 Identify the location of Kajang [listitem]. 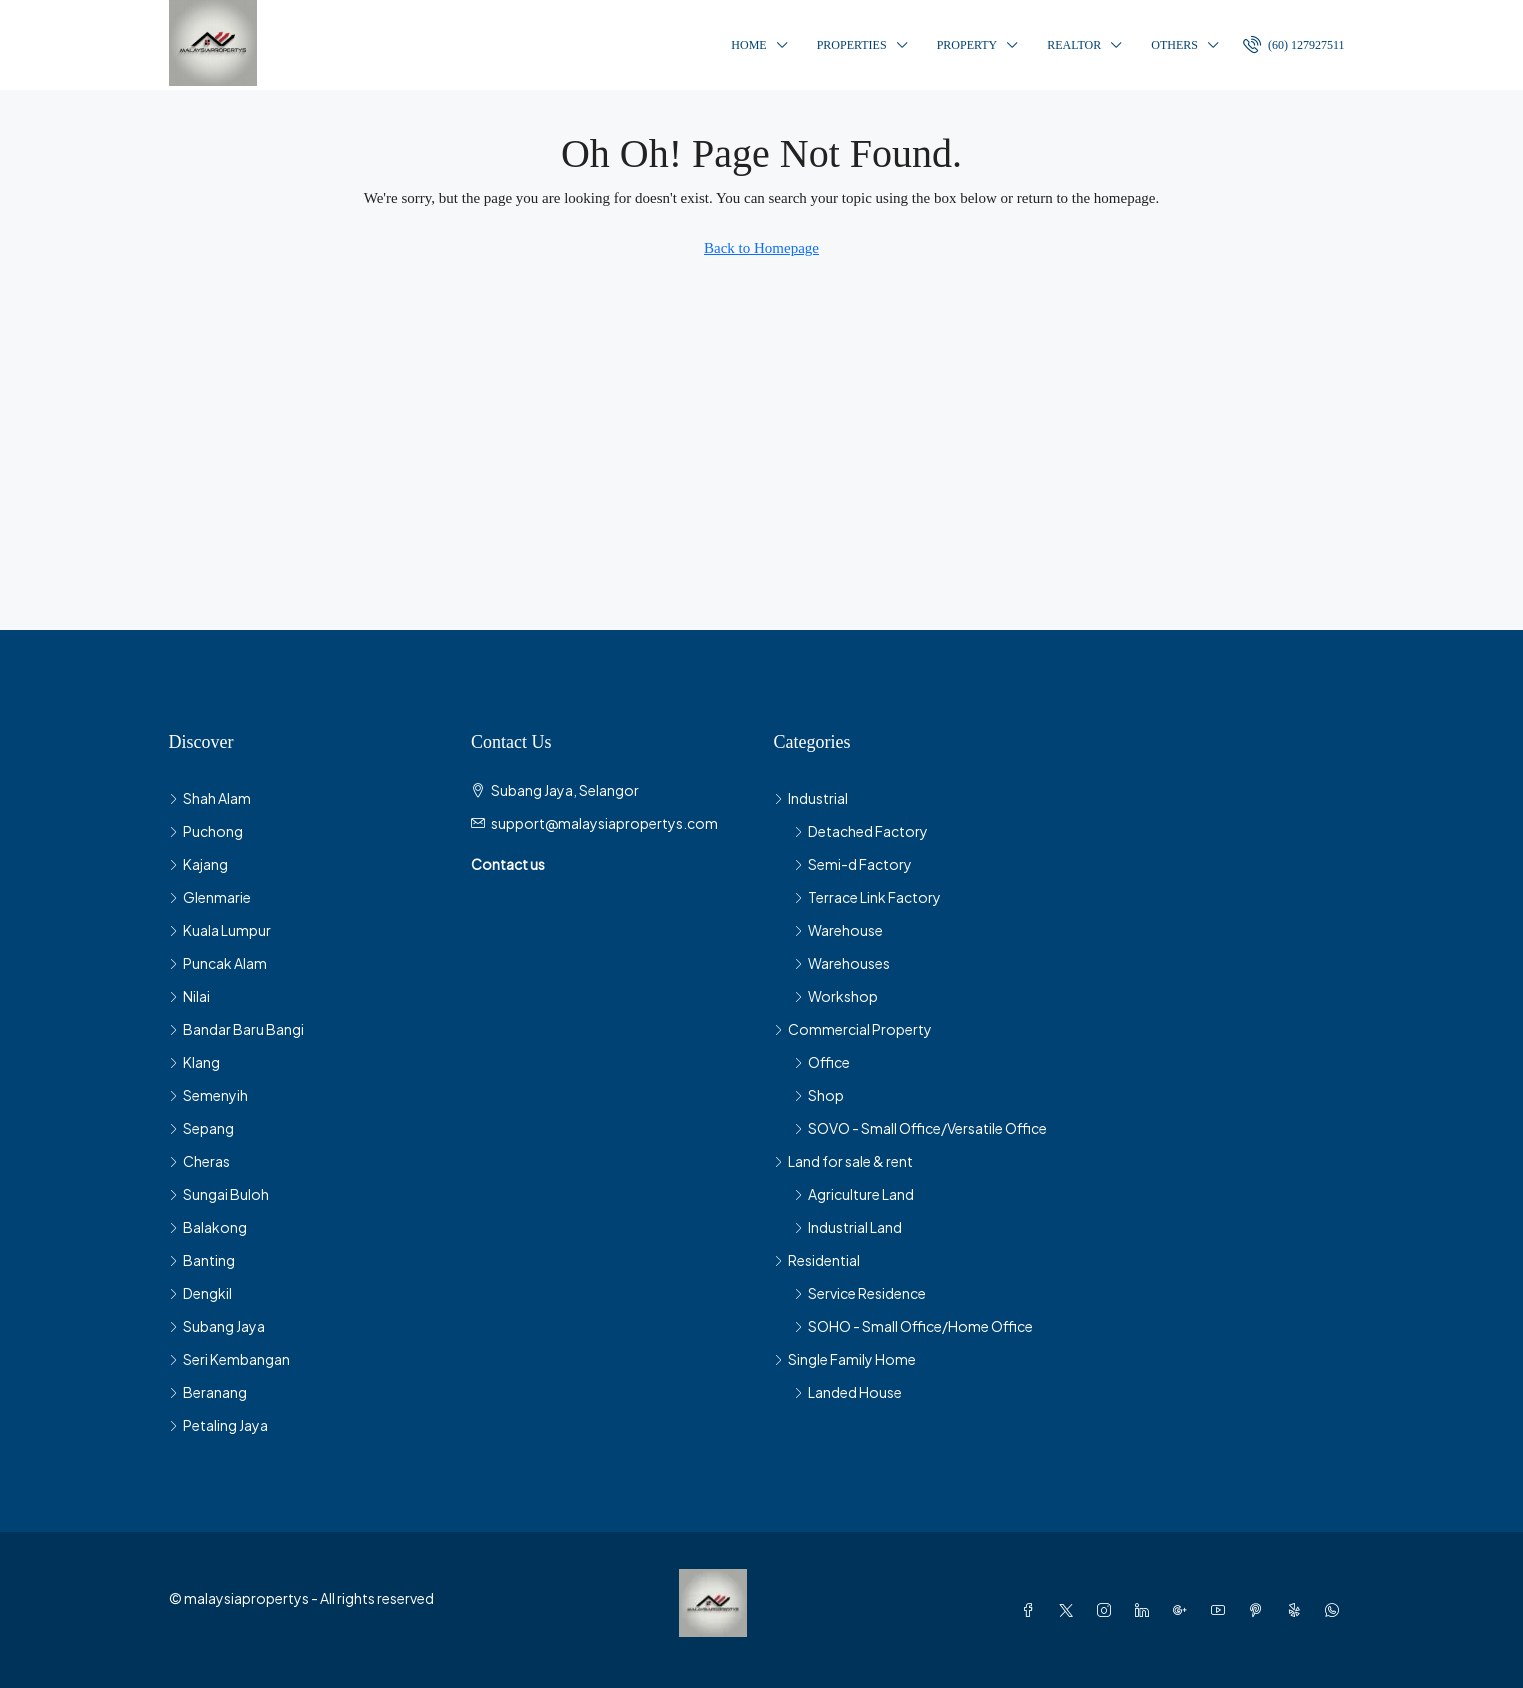
(198, 864).